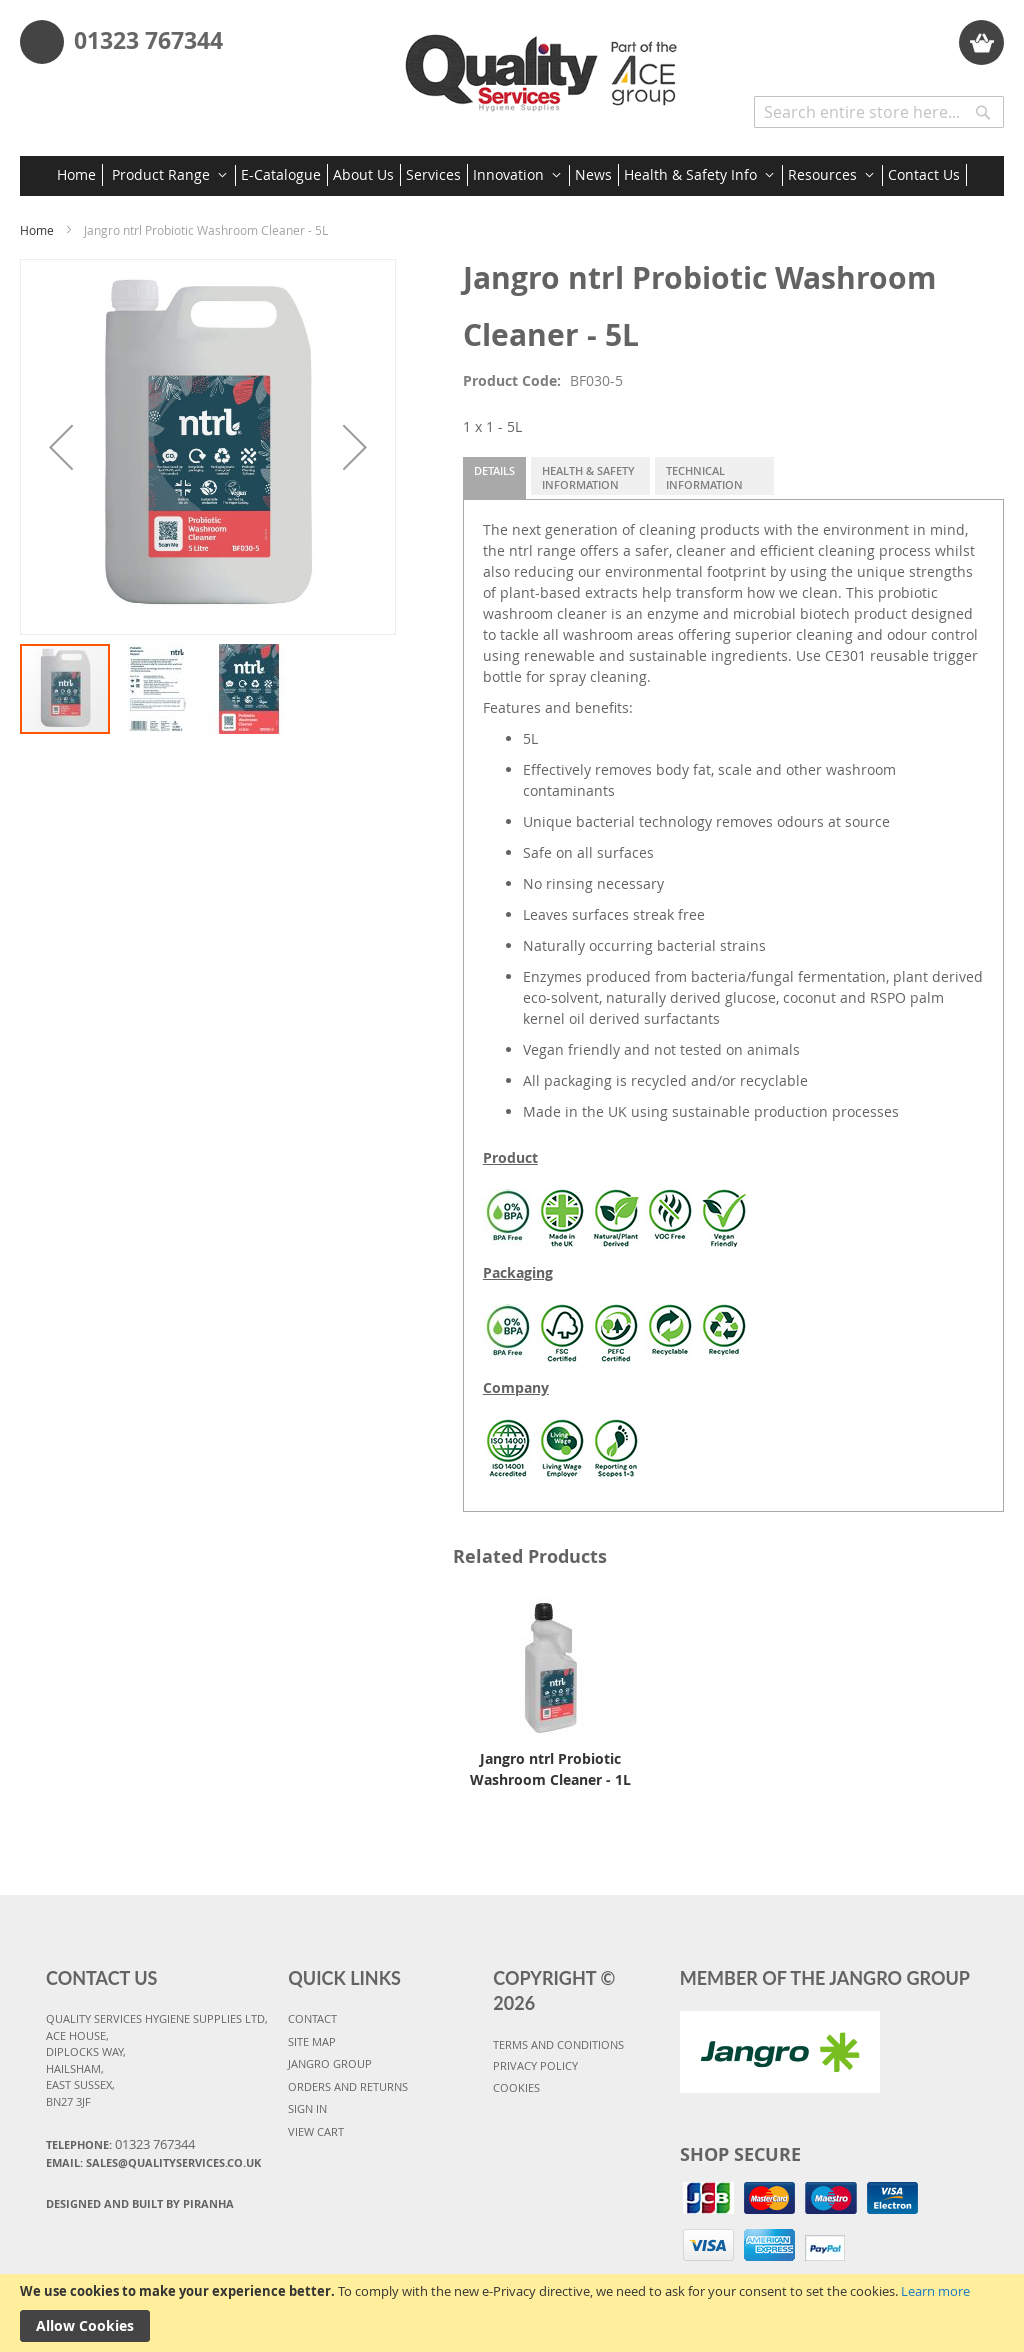 Image resolution: width=1024 pixels, height=2352 pixels. I want to click on [store logo], so click(546, 65).